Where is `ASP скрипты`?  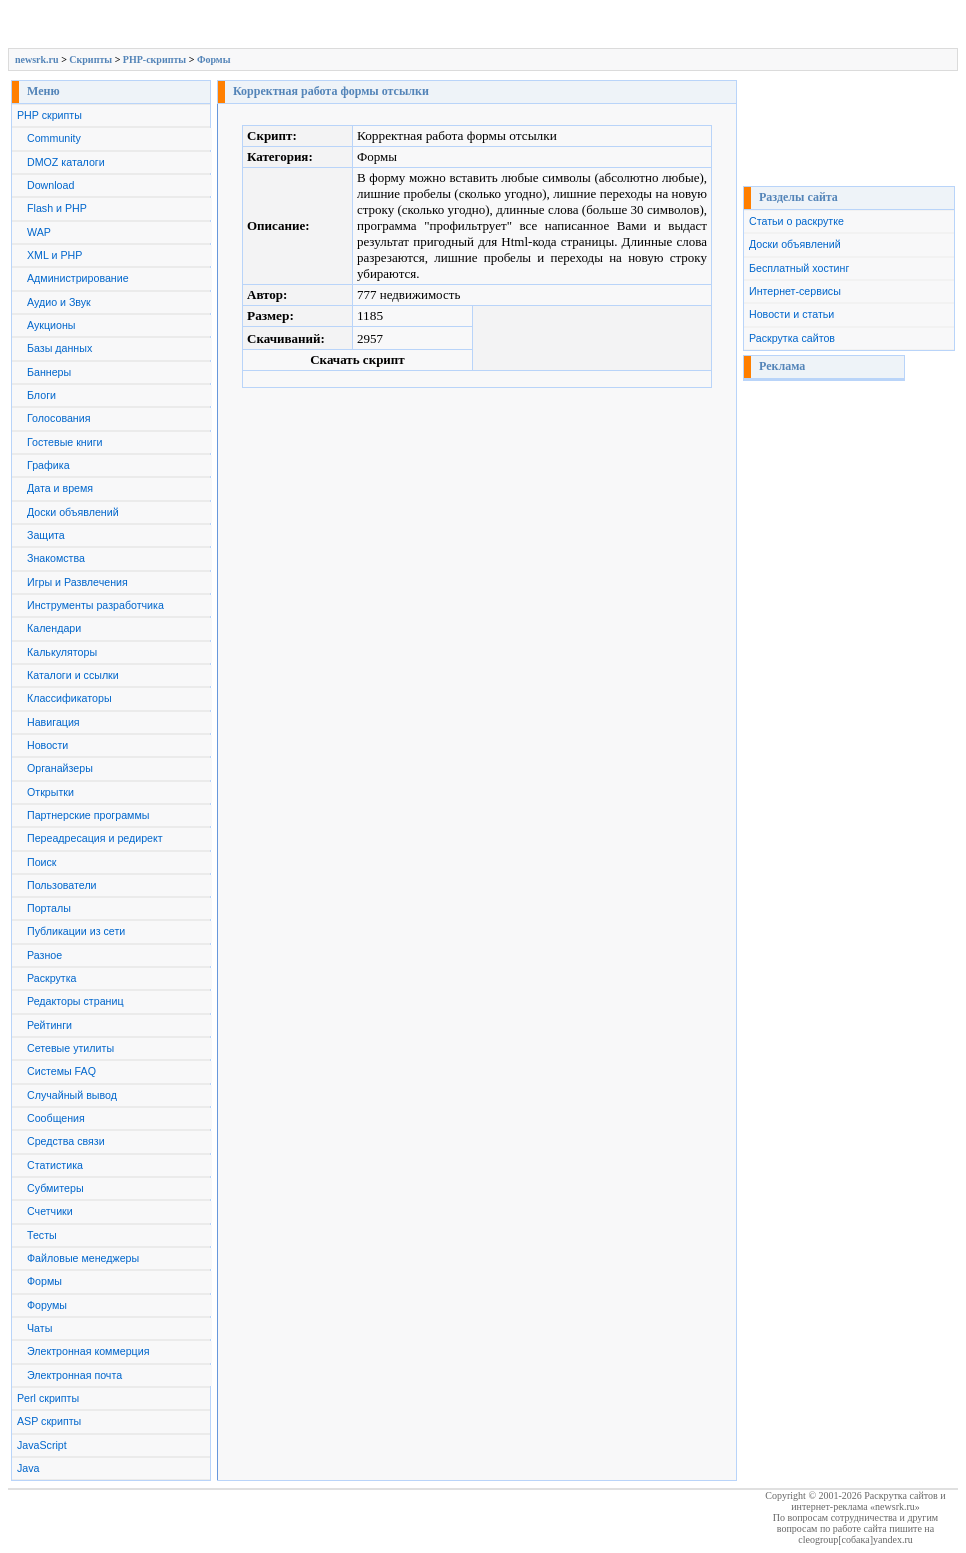 ASP скрипты is located at coordinates (49, 1421).